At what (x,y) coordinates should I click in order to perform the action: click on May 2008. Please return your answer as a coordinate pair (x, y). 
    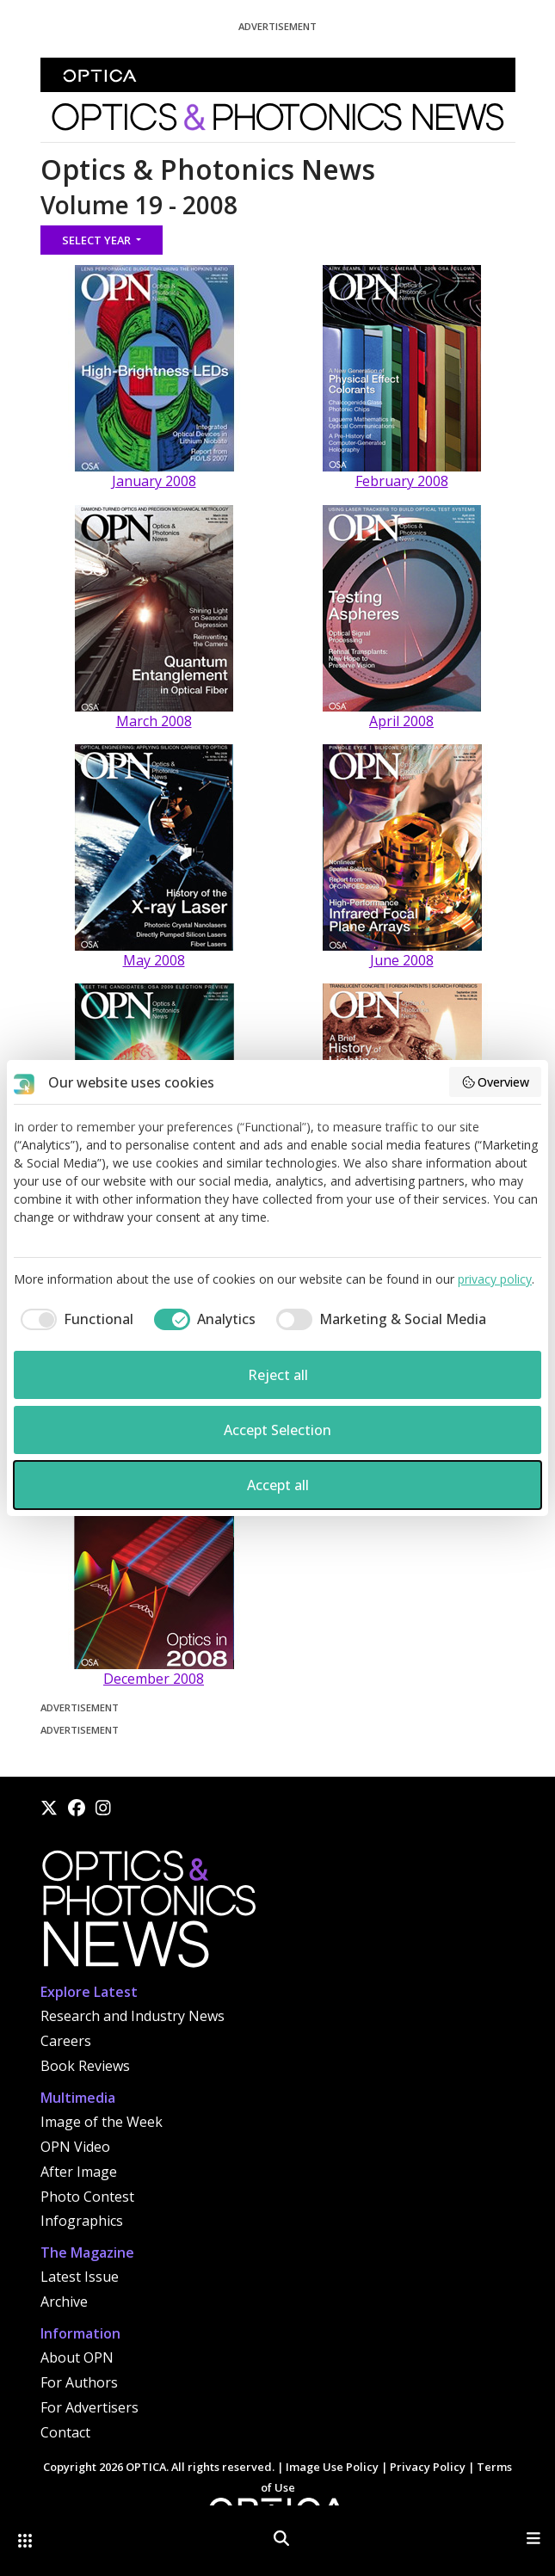
    Looking at the image, I should click on (154, 960).